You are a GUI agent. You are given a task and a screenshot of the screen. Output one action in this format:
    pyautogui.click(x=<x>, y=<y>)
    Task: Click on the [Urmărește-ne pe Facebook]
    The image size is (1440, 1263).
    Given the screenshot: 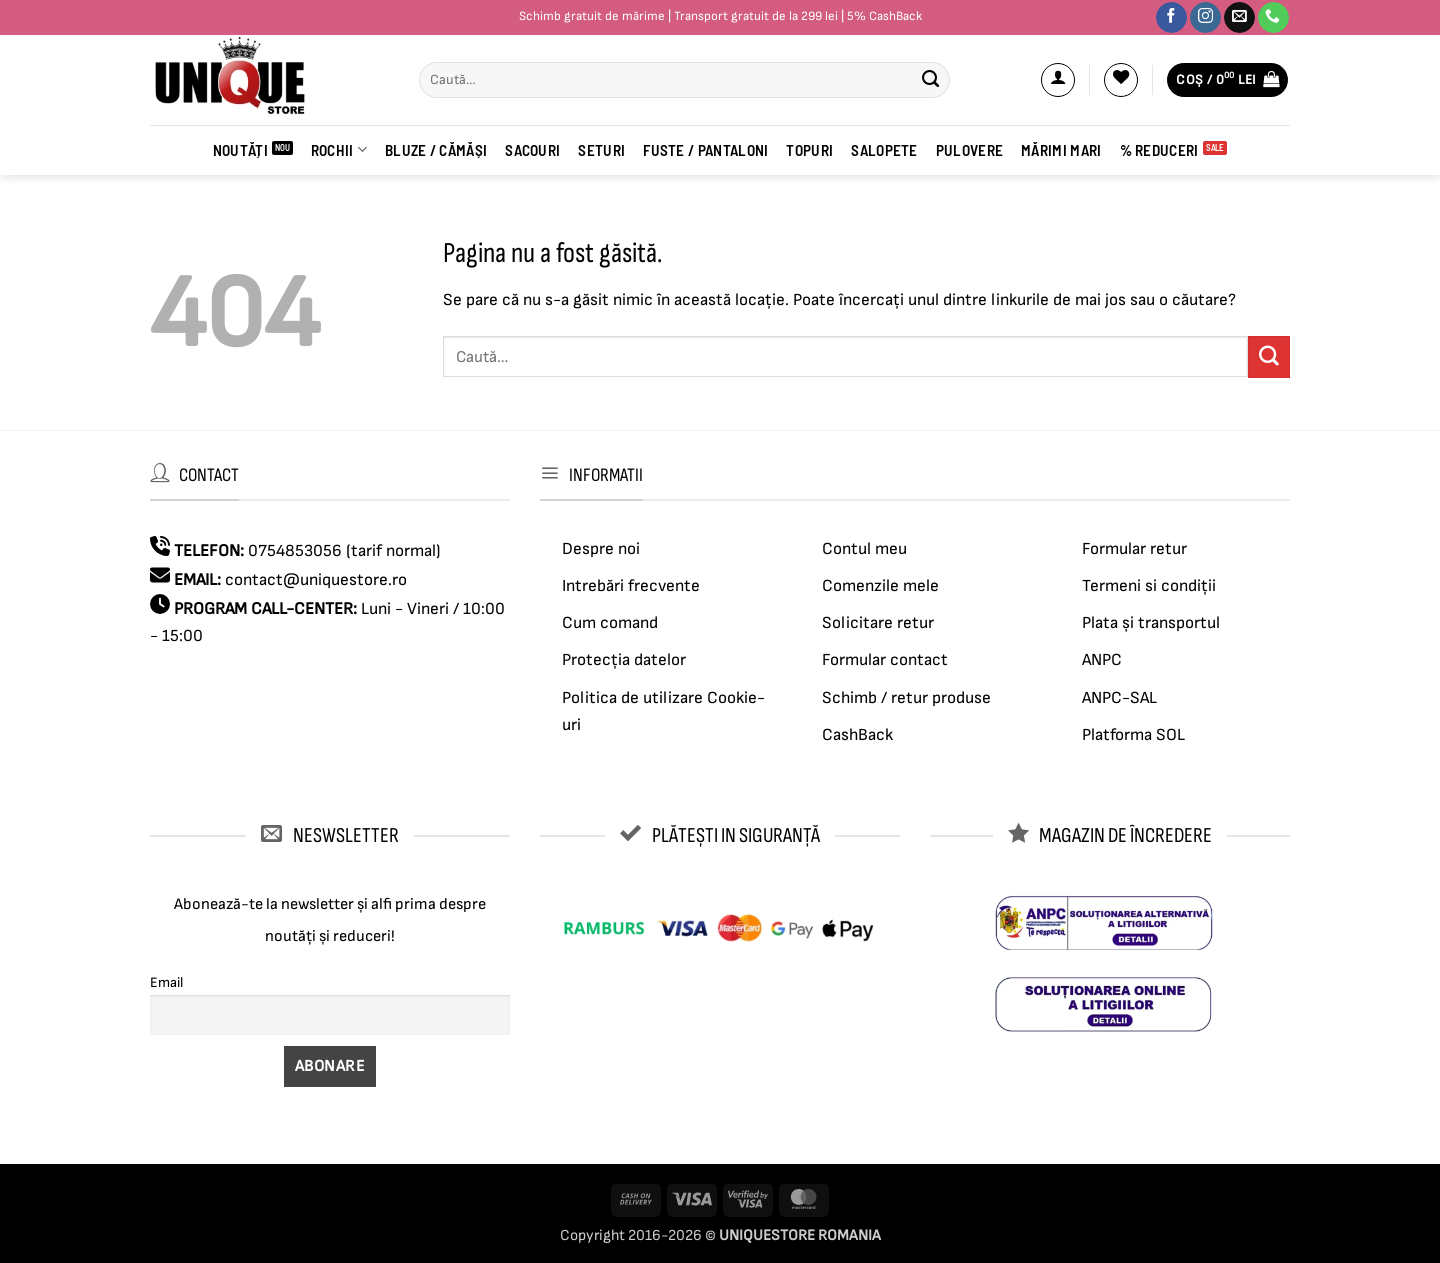 What is the action you would take?
    pyautogui.click(x=1171, y=18)
    